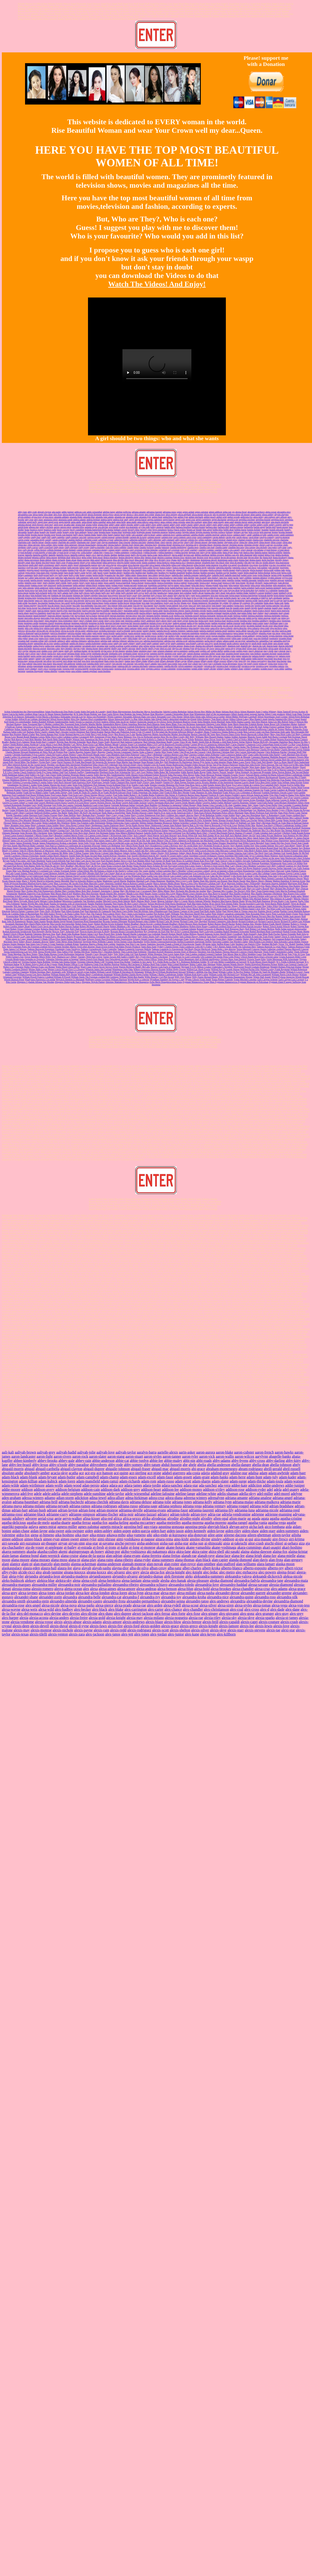 Image resolution: width=312 pixels, height=2576 pixels. I want to click on nikki-grand, so click(71, 628).